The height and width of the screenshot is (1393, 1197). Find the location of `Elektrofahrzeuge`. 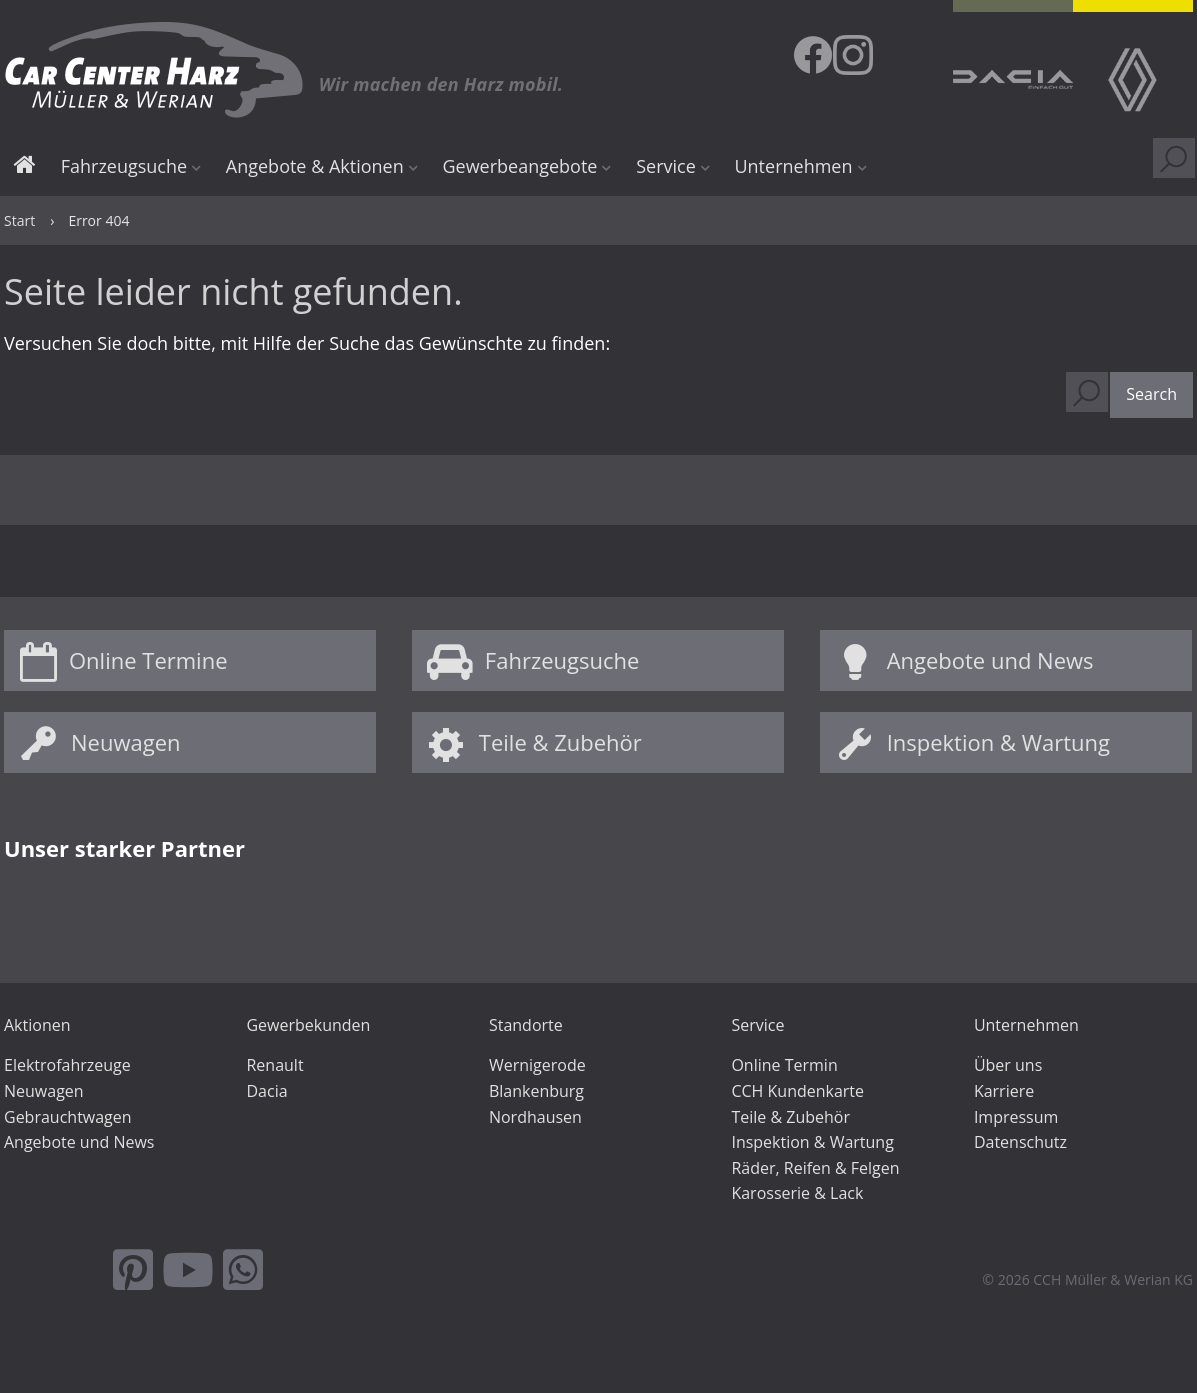

Elektrofahrzeuge is located at coordinates (67, 1065).